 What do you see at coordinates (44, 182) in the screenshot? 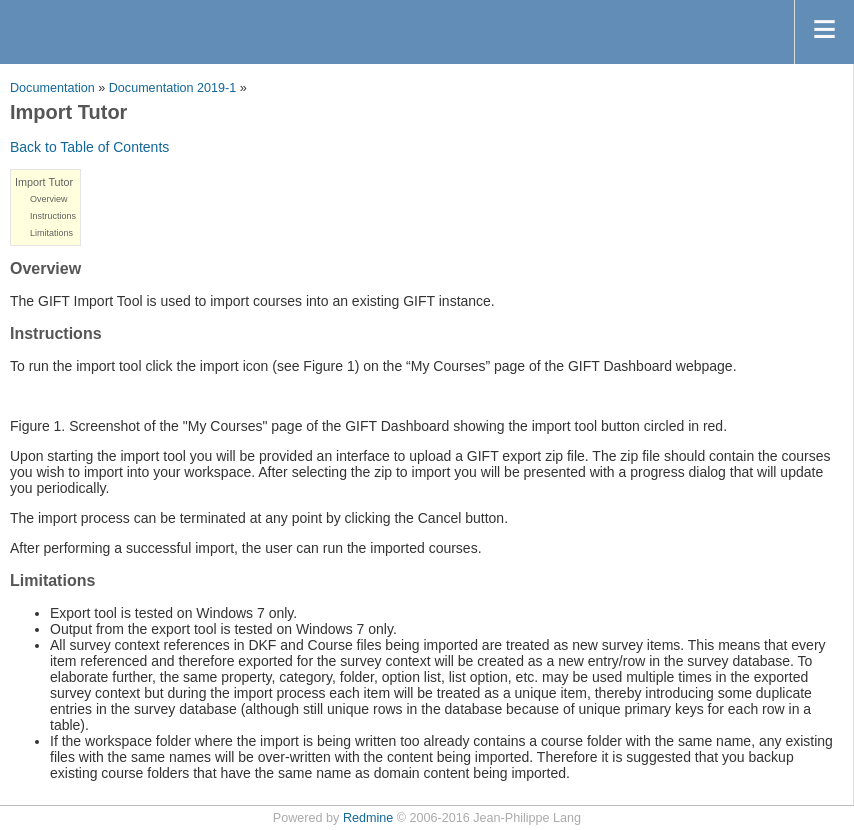
I see `Import Tutor` at bounding box center [44, 182].